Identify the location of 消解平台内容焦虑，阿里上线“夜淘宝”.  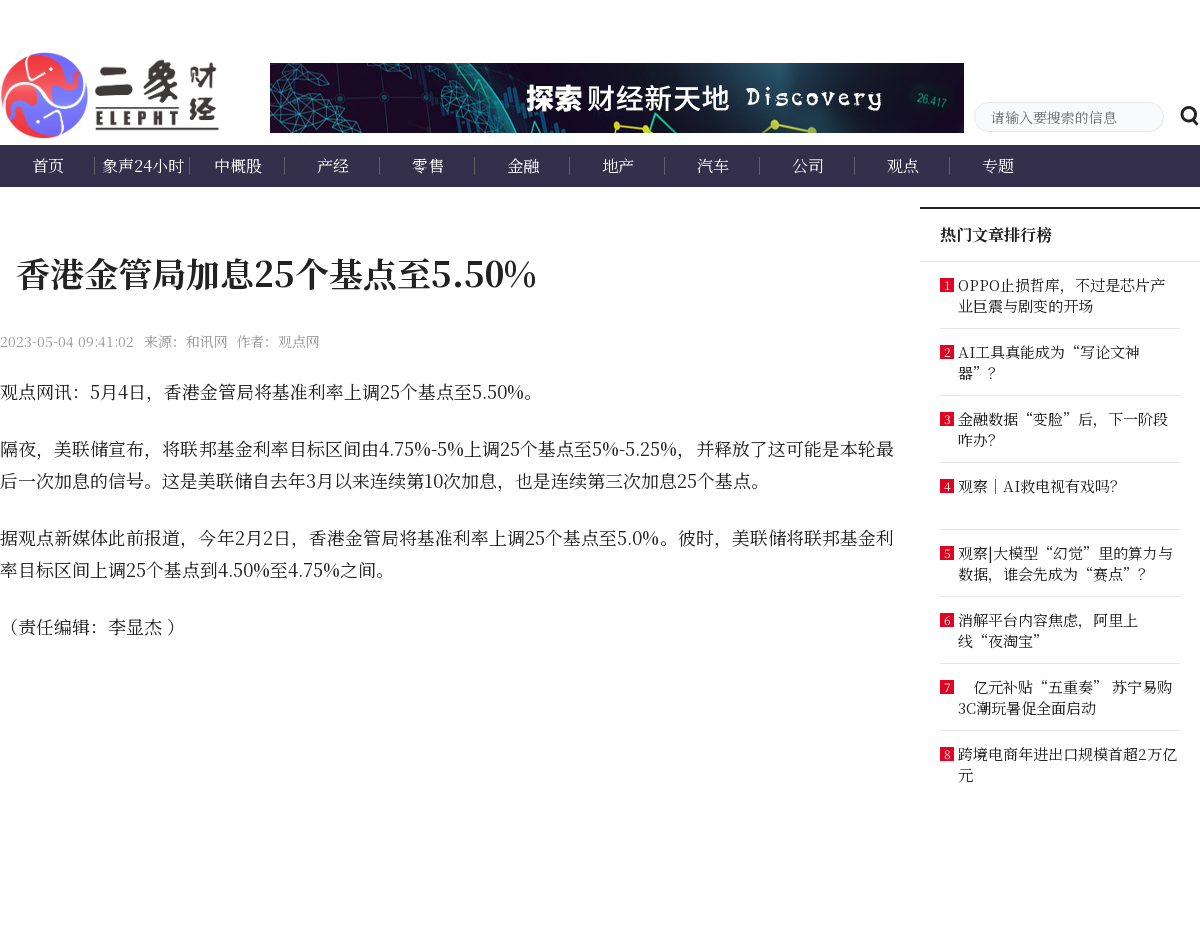
(1048, 630).